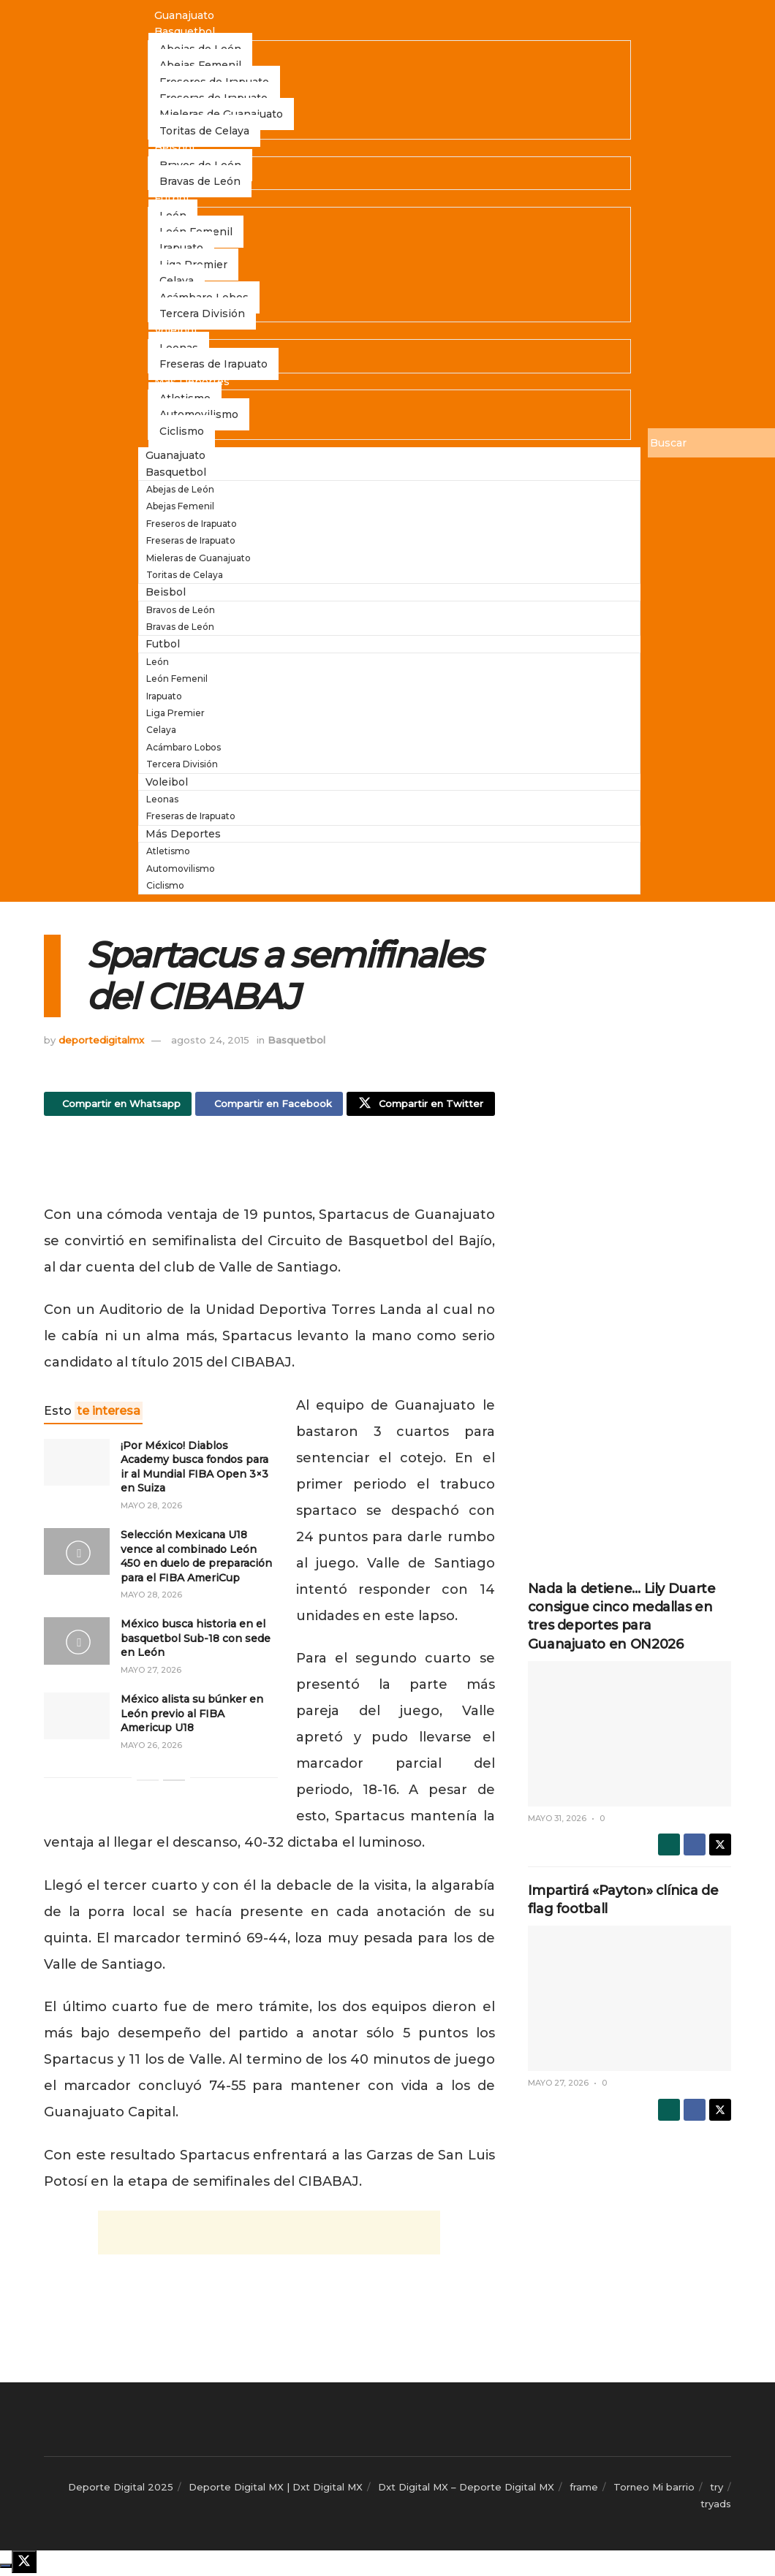  I want to click on [Share on Twitter], so click(420, 1106).